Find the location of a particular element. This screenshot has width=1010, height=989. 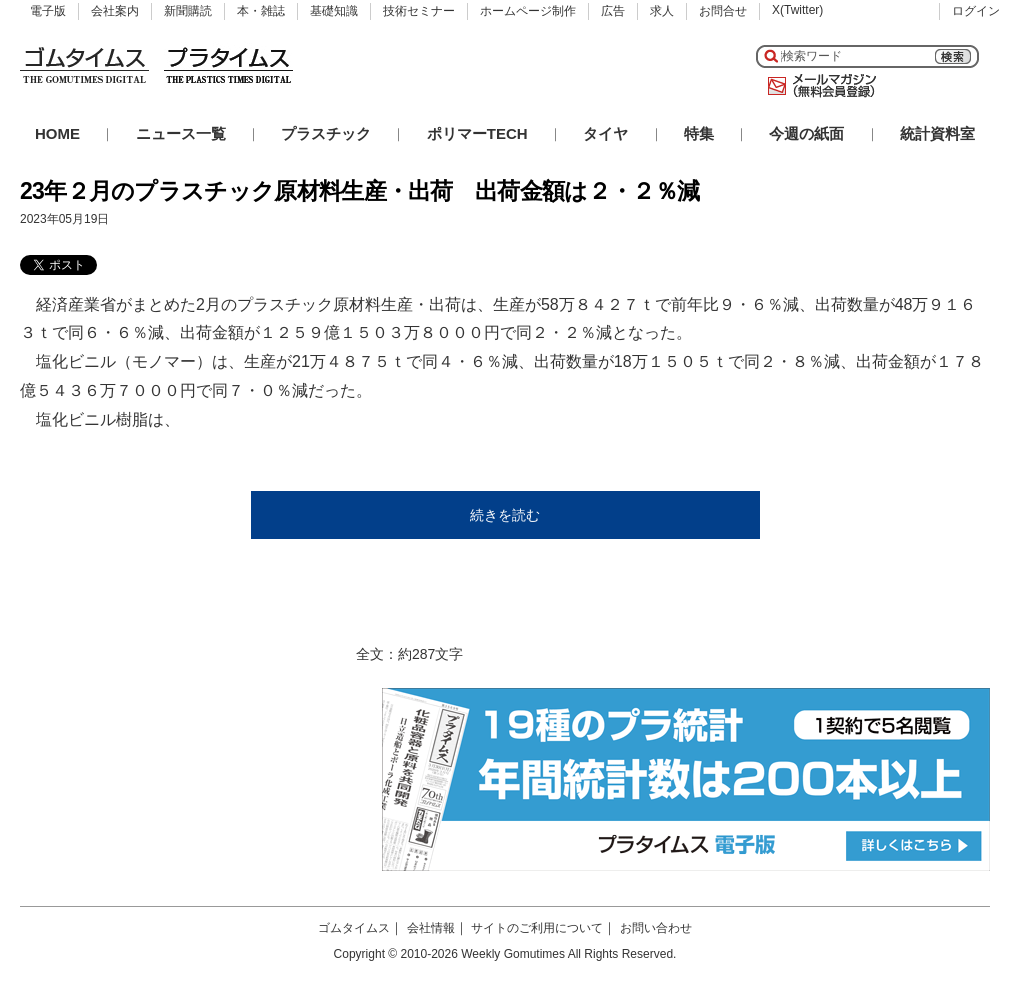

求人 is located at coordinates (662, 11).